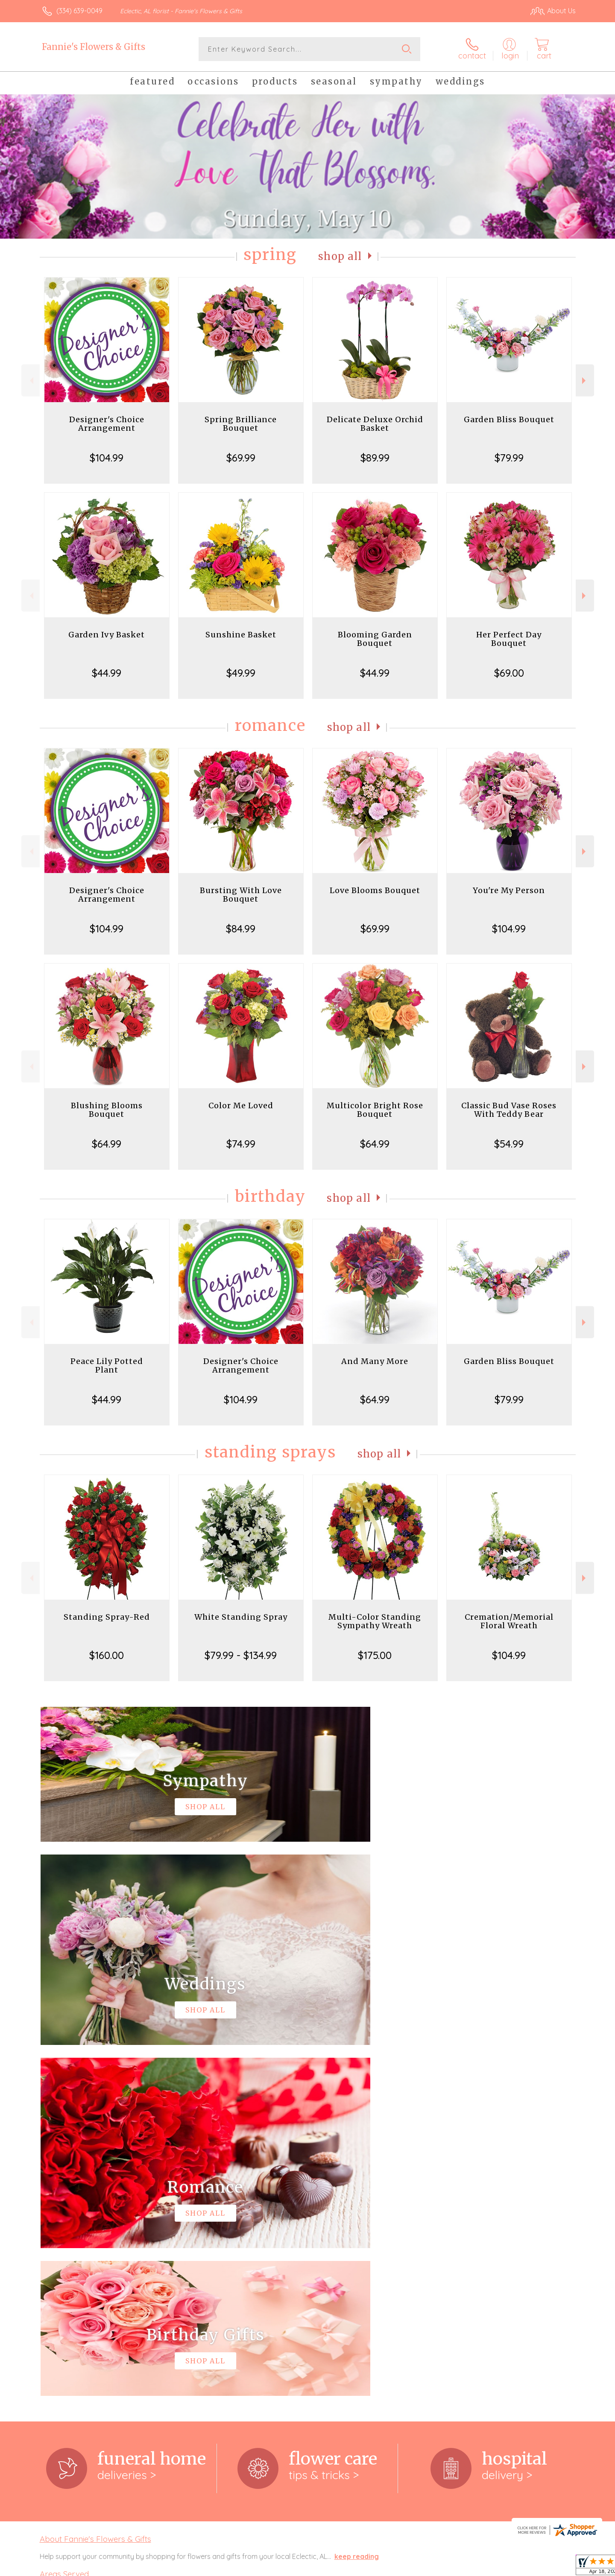  I want to click on Peace Lily Potted Plant, so click(106, 1365).